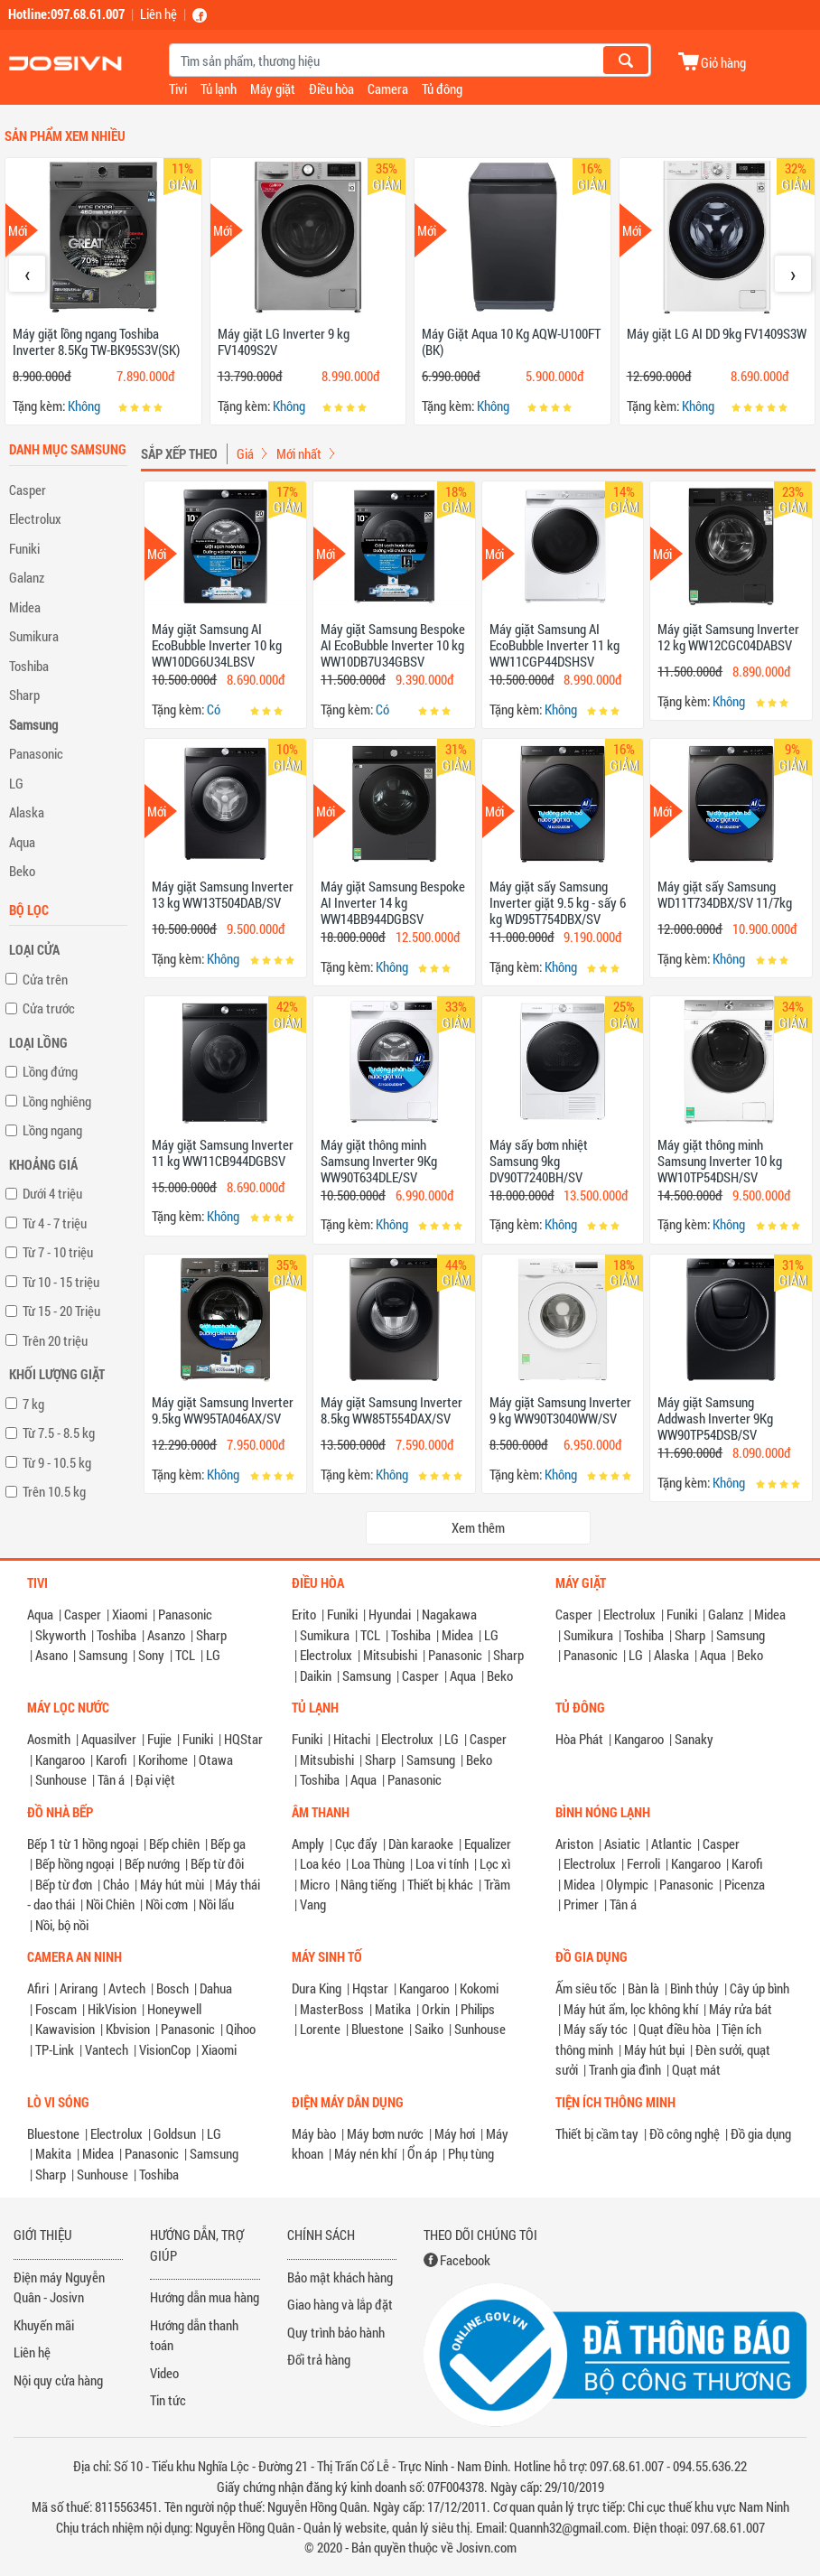 The width and height of the screenshot is (820, 2576). What do you see at coordinates (159, 1739) in the screenshot?
I see `Fujie` at bounding box center [159, 1739].